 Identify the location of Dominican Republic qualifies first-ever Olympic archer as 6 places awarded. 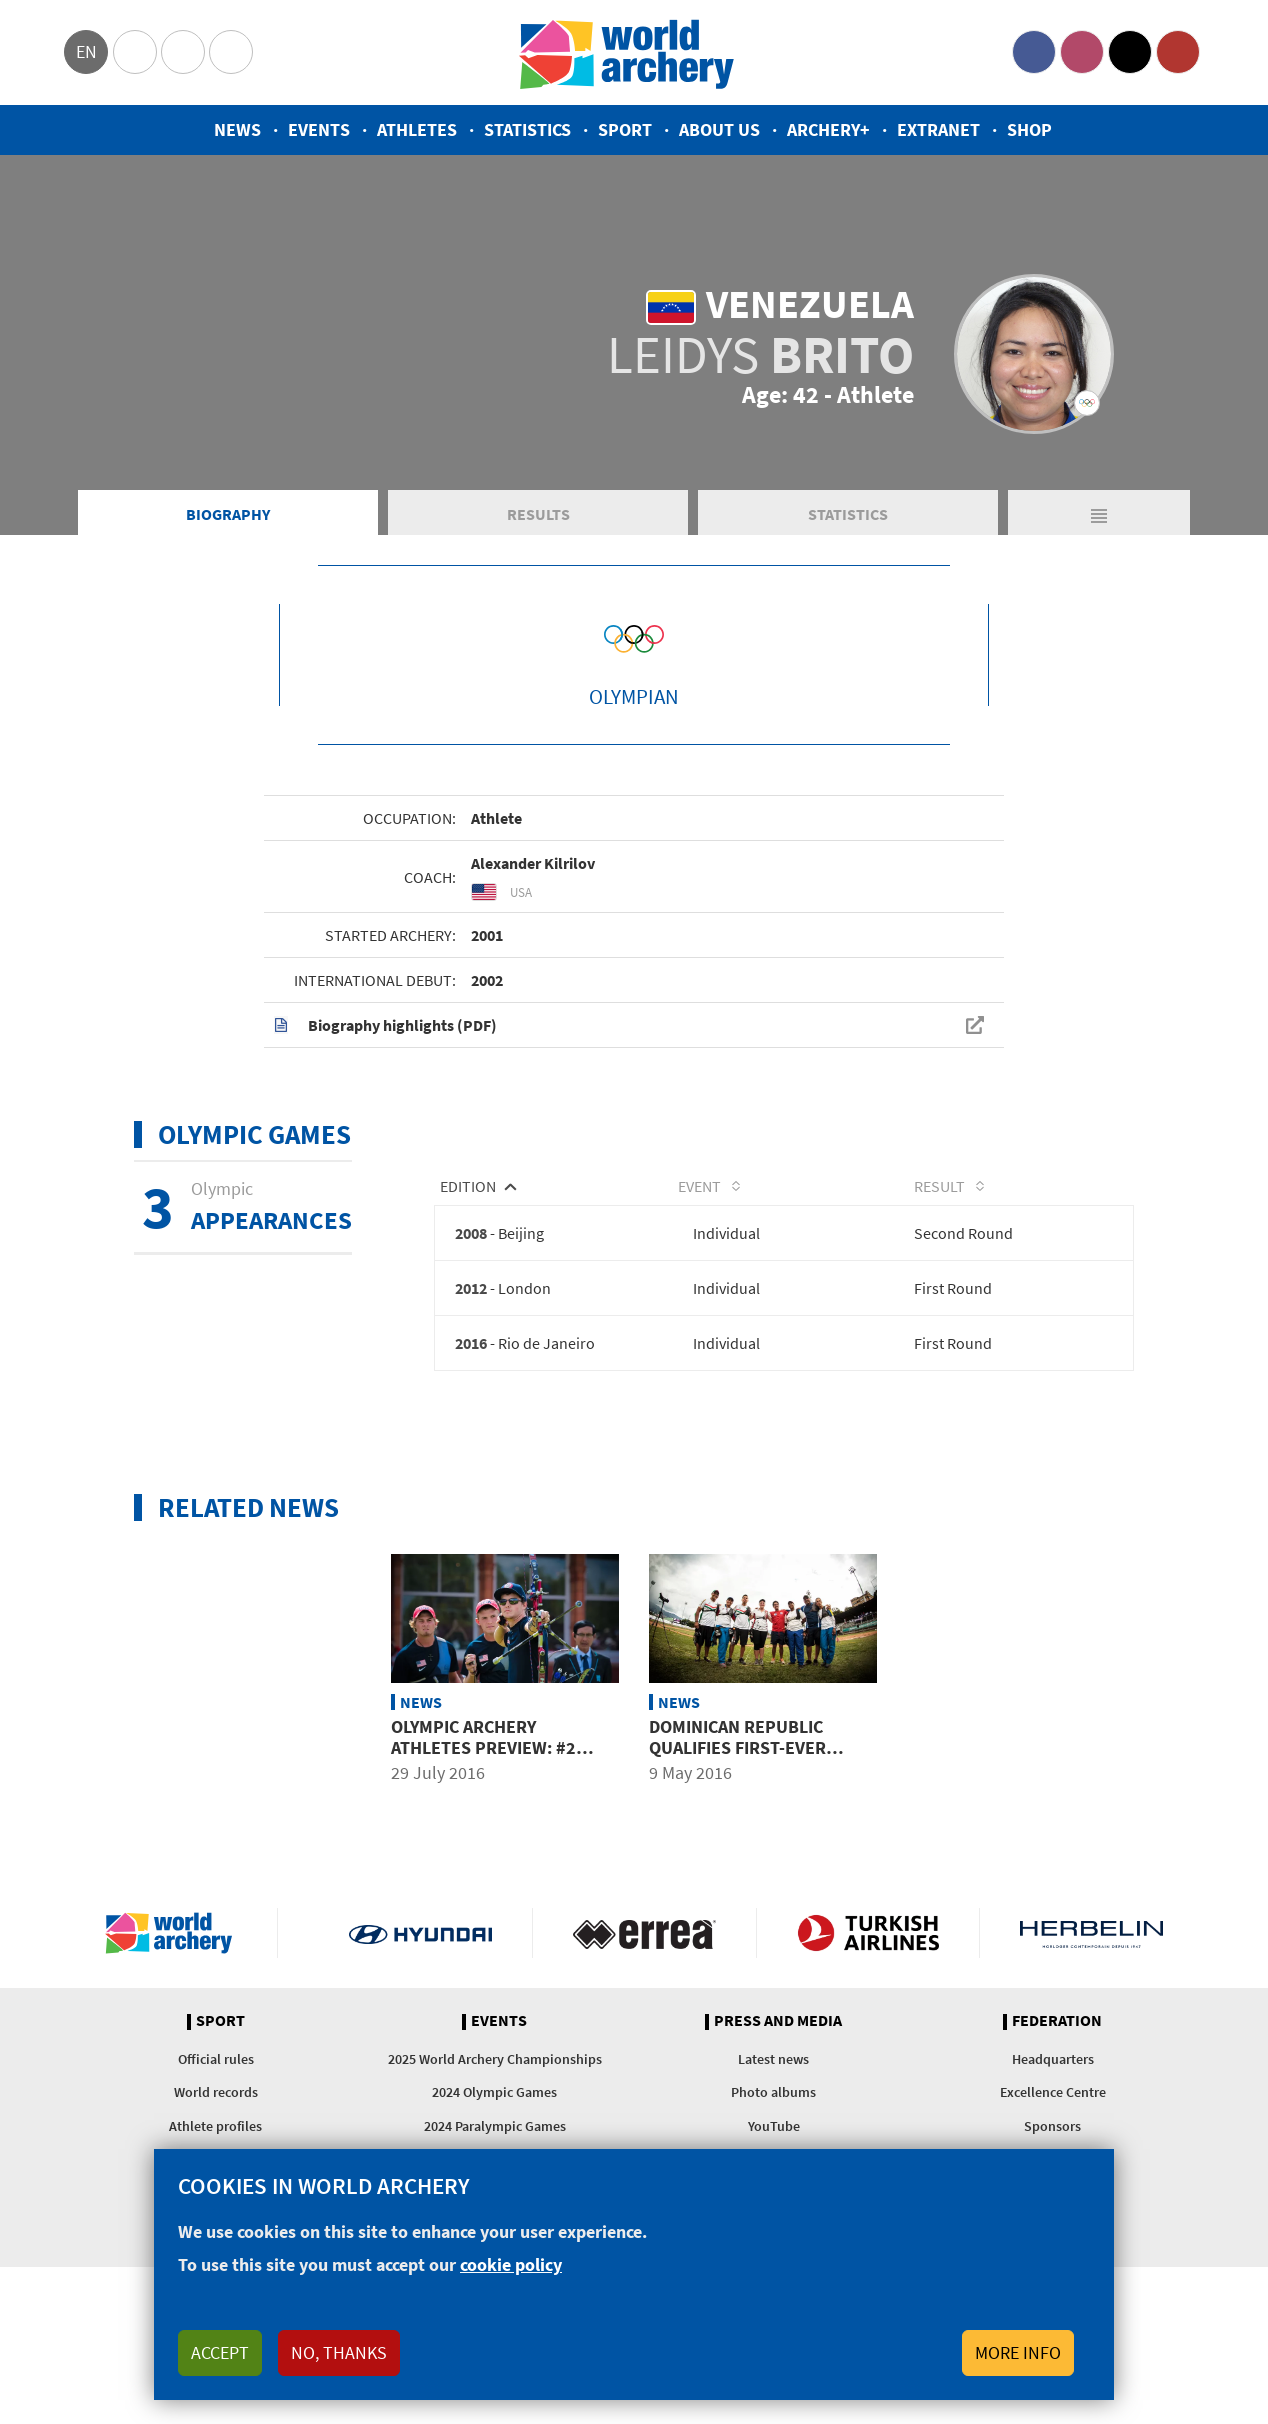
(737, 1758).